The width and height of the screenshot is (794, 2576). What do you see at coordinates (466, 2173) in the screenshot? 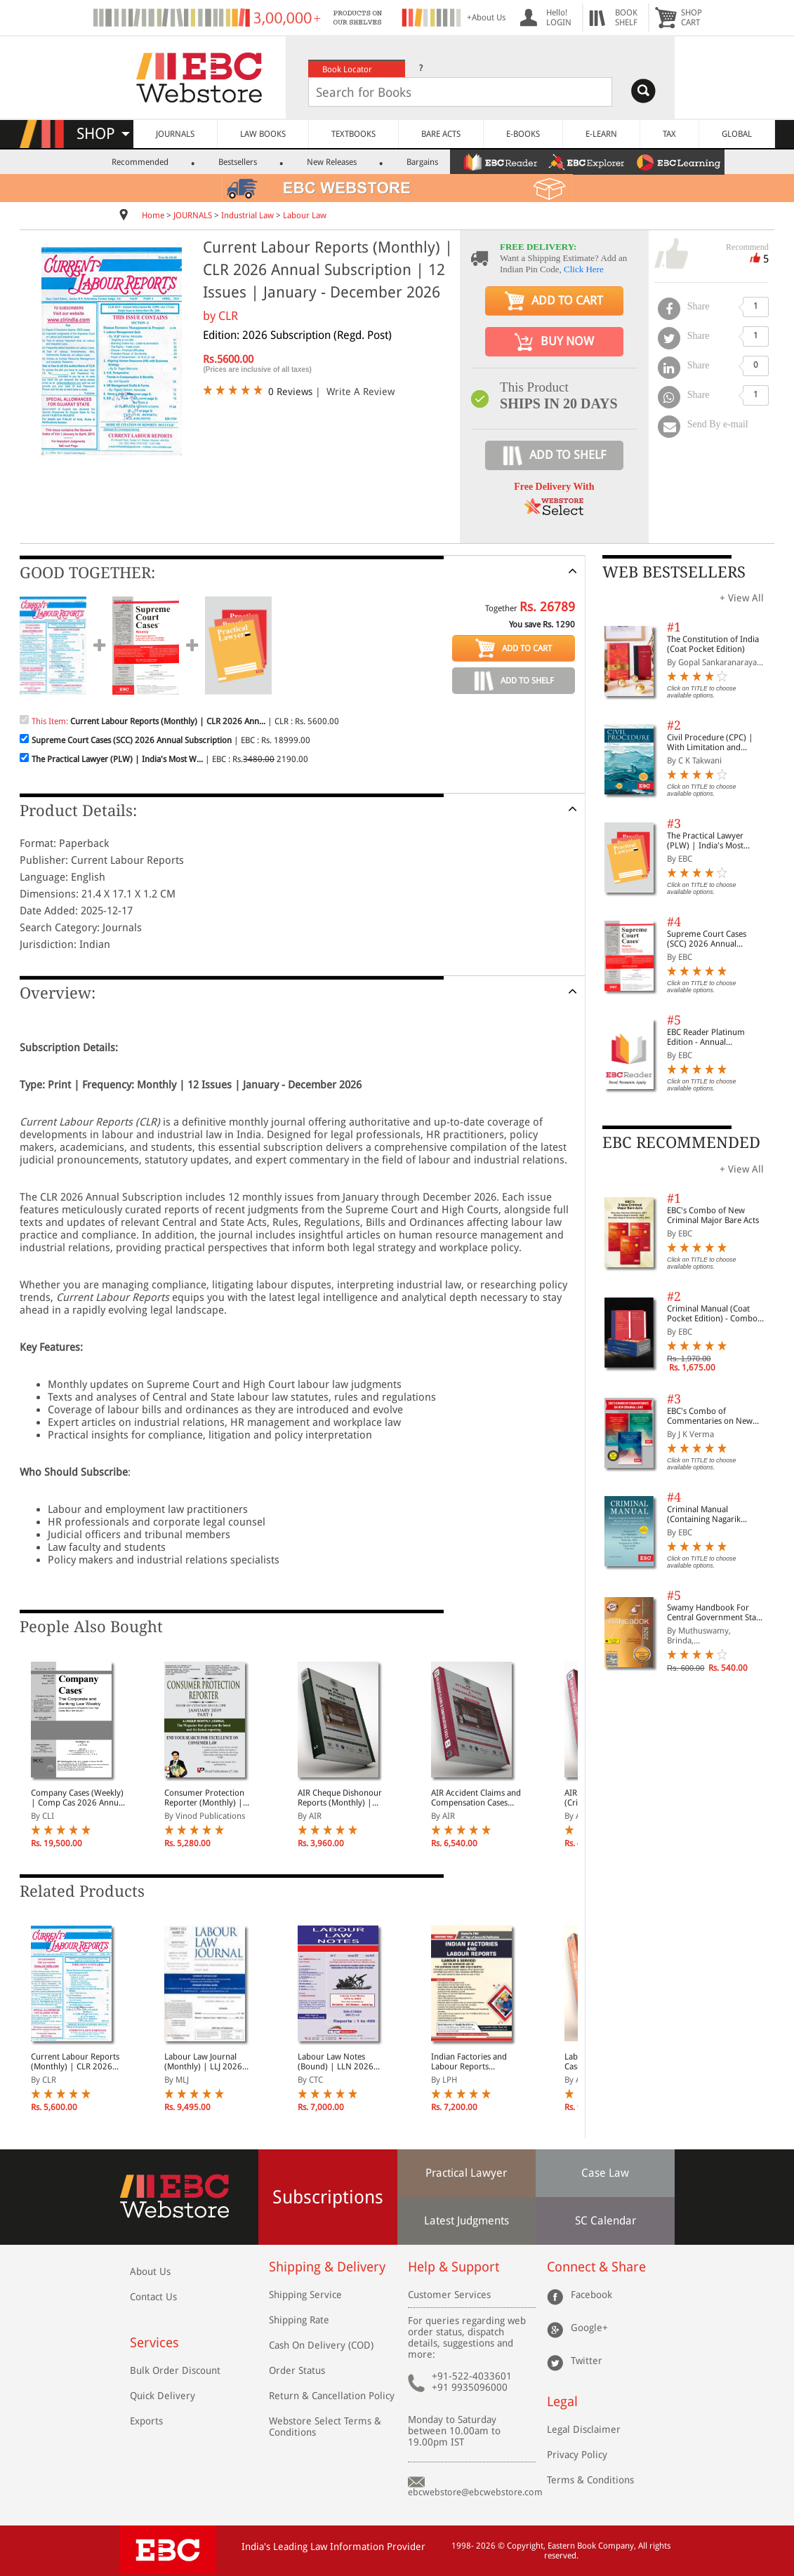
I see `Practical Lawyer` at bounding box center [466, 2173].